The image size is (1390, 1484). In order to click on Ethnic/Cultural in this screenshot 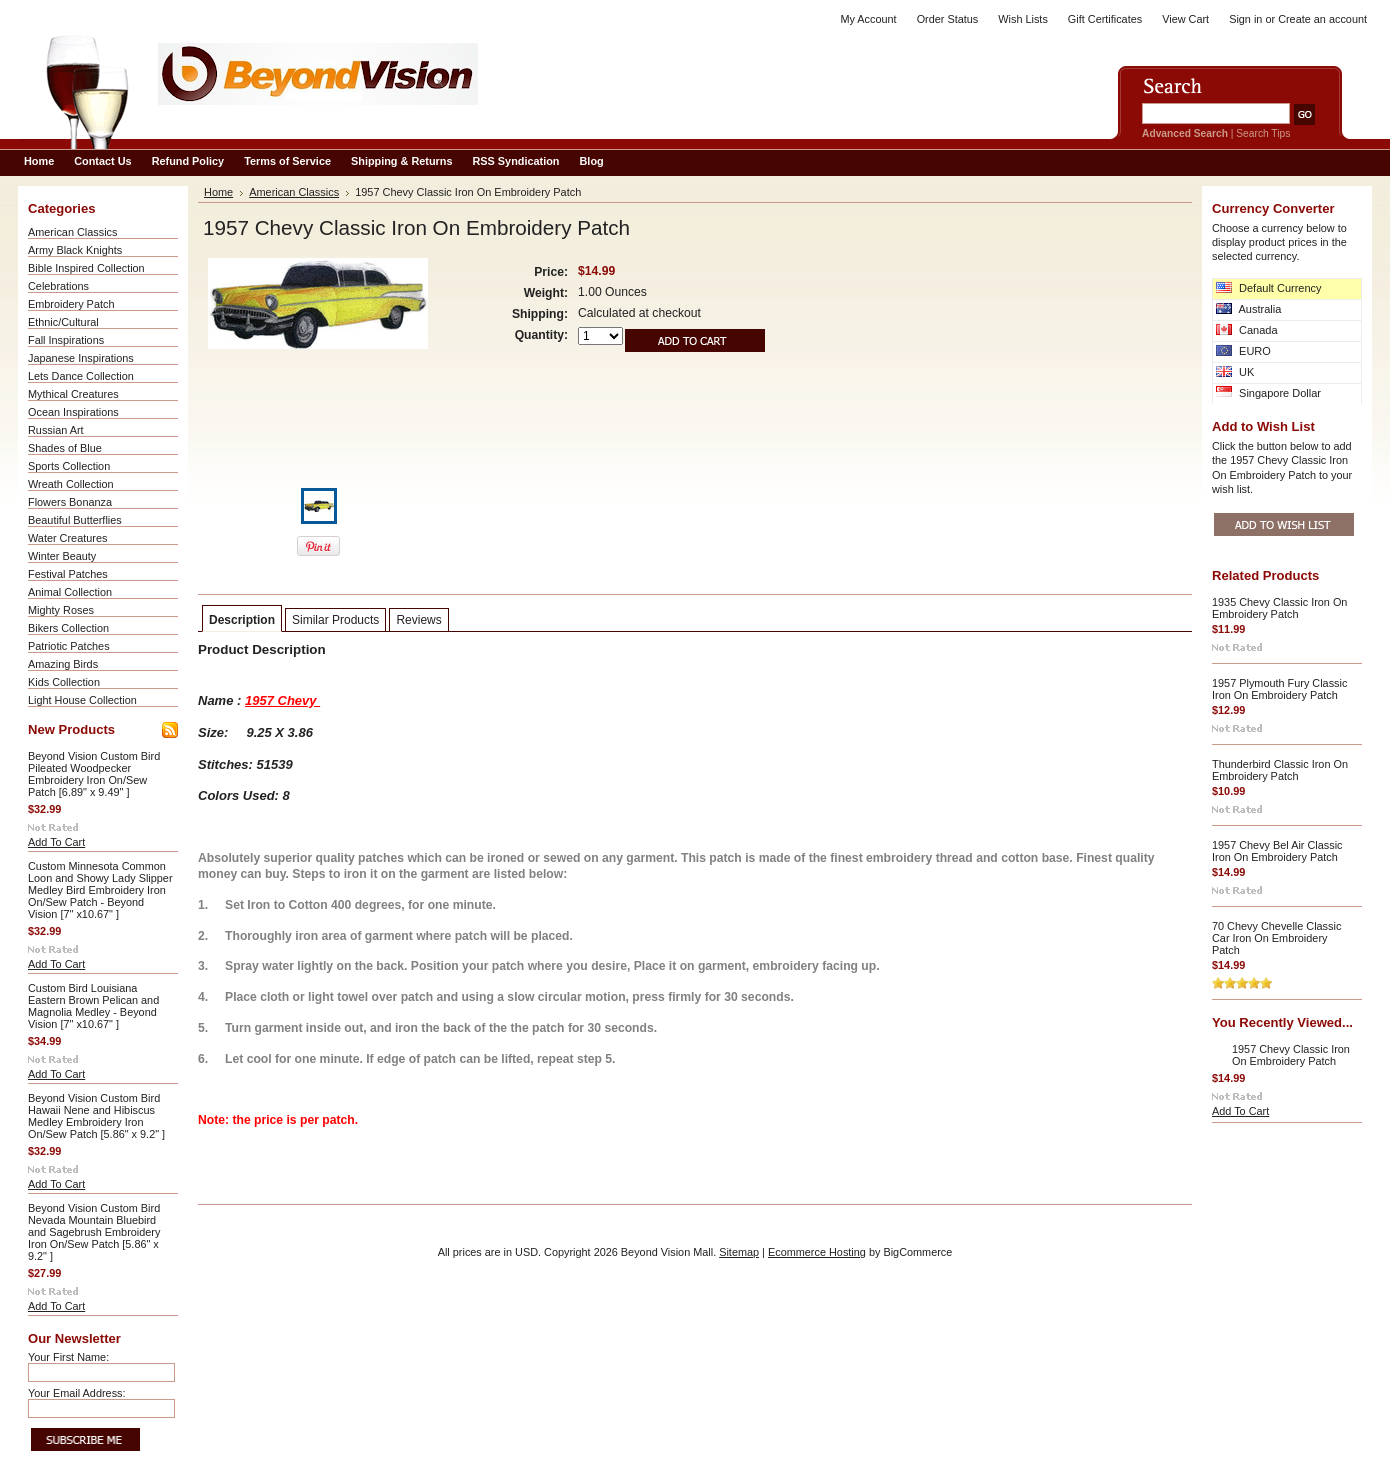, I will do `click(63, 322)`.